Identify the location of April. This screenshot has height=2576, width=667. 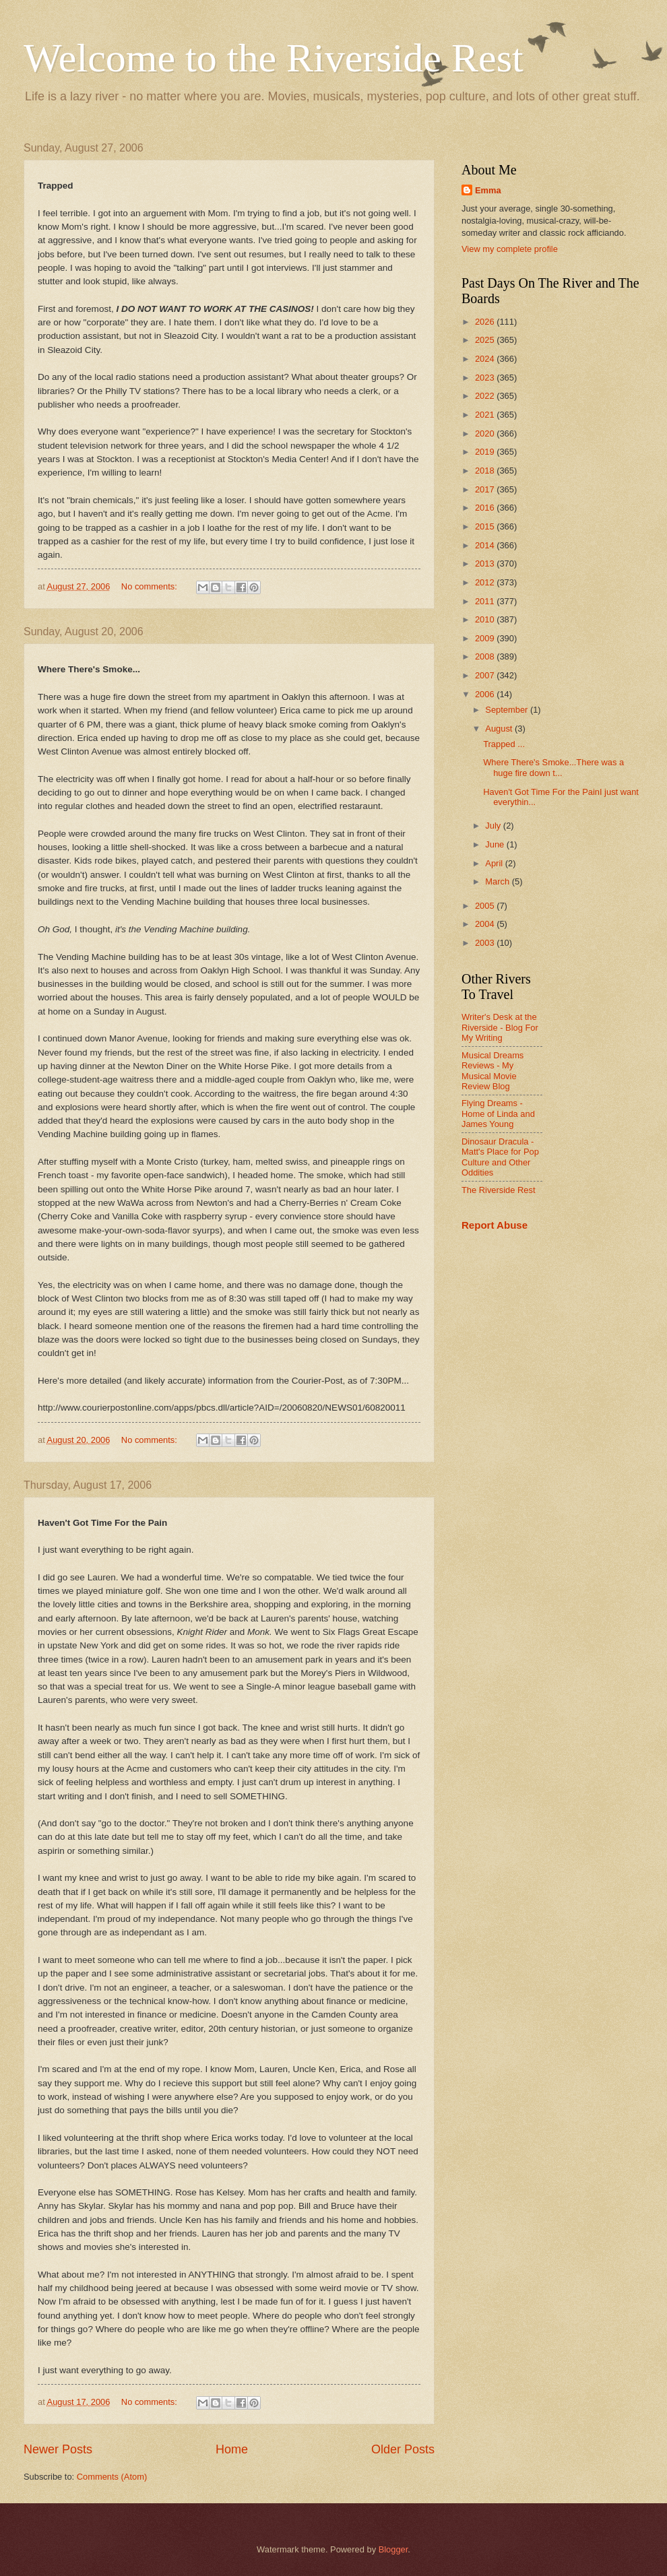
(495, 863).